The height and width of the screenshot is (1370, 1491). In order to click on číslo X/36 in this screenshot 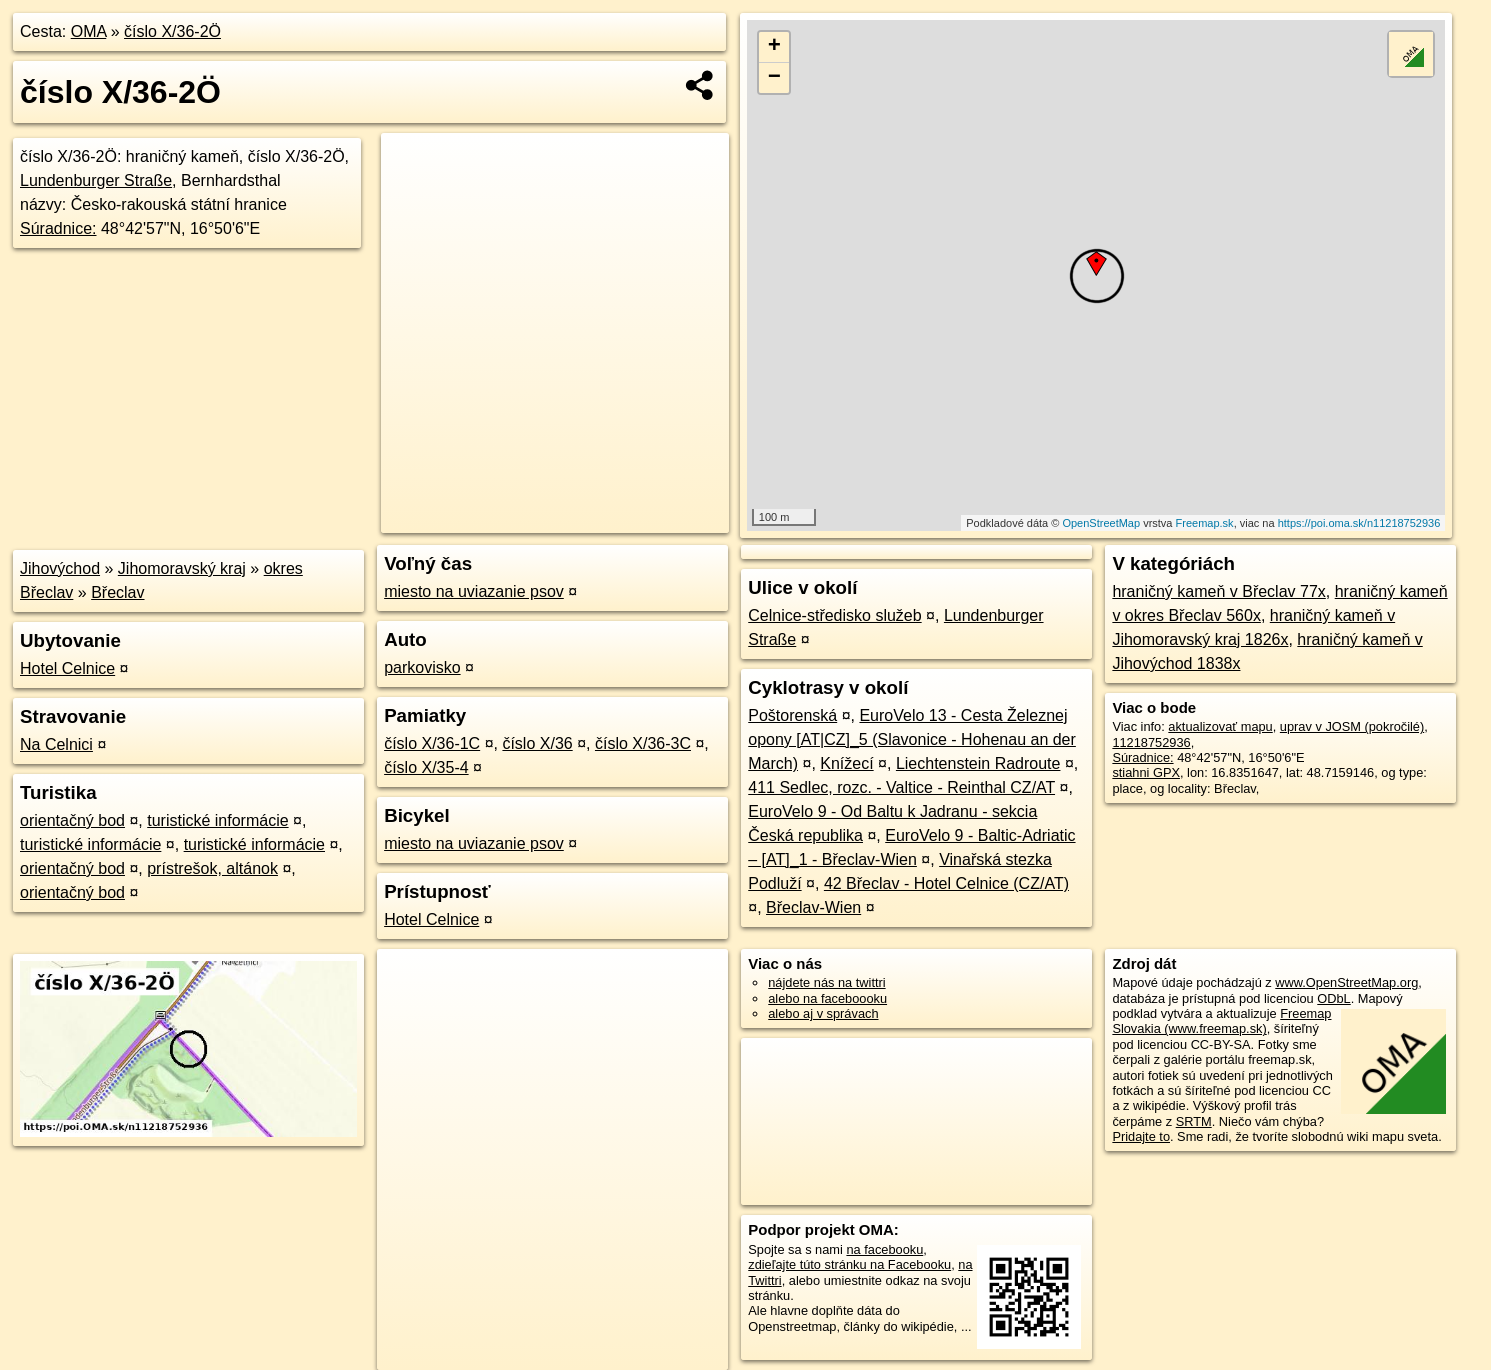, I will do `click(537, 743)`.